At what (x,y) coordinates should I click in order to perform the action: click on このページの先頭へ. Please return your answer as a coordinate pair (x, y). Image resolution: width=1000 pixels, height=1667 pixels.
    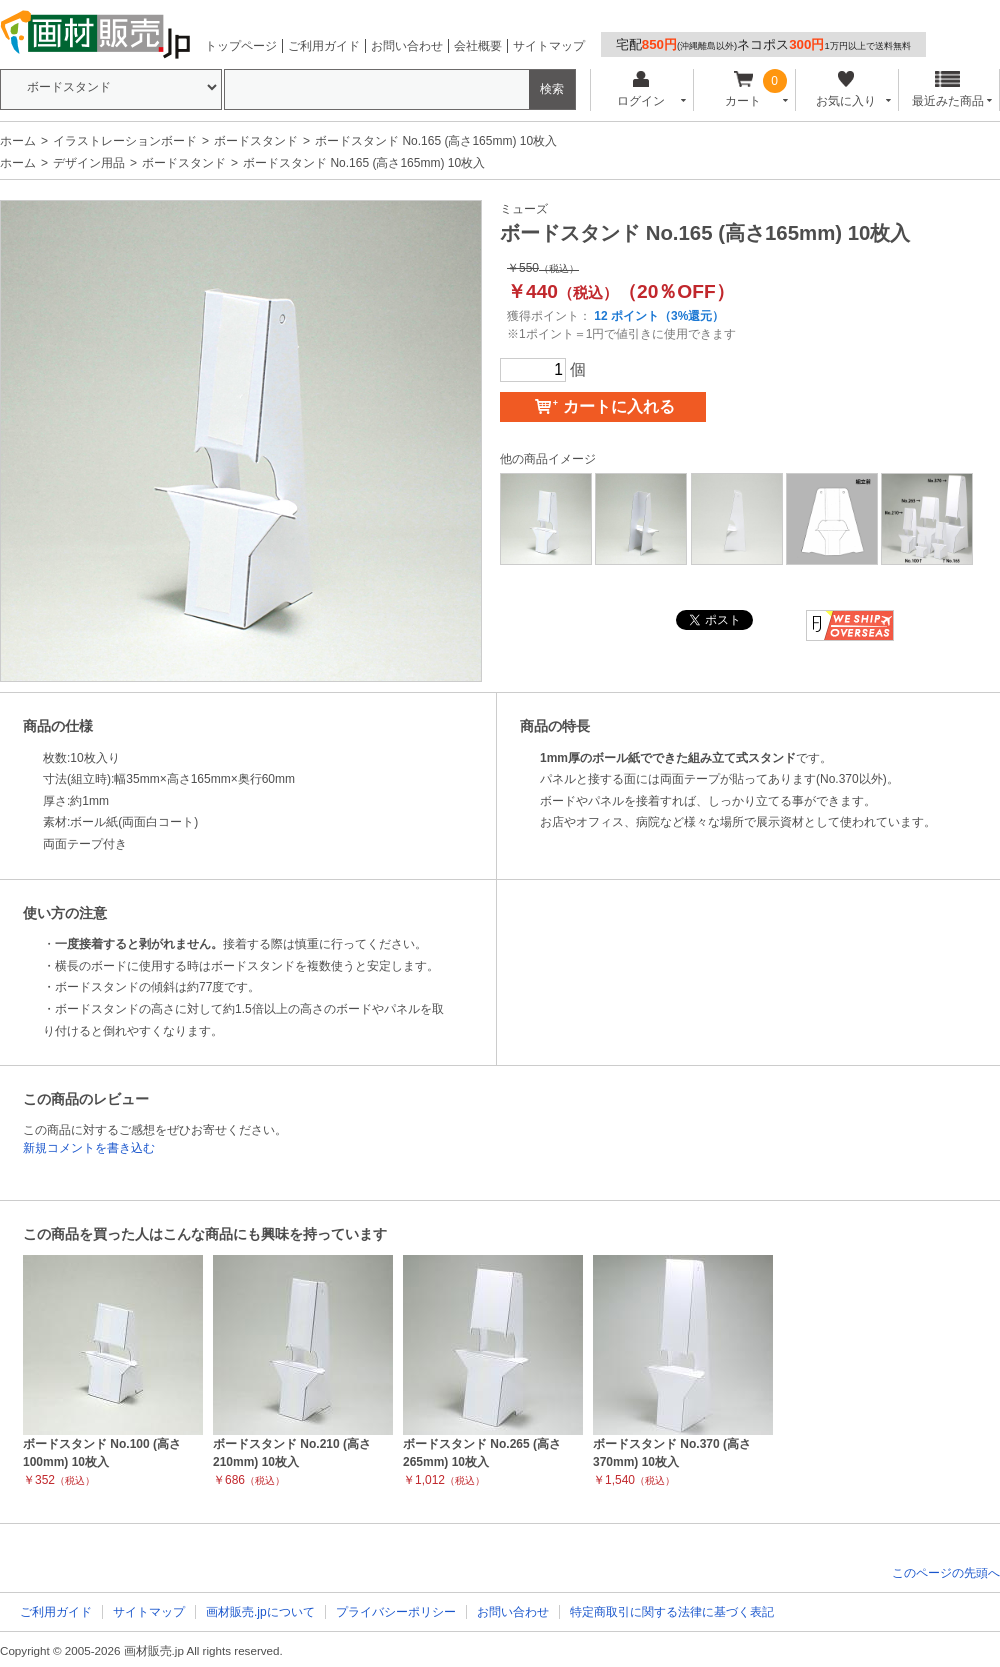
    Looking at the image, I should click on (946, 1573).